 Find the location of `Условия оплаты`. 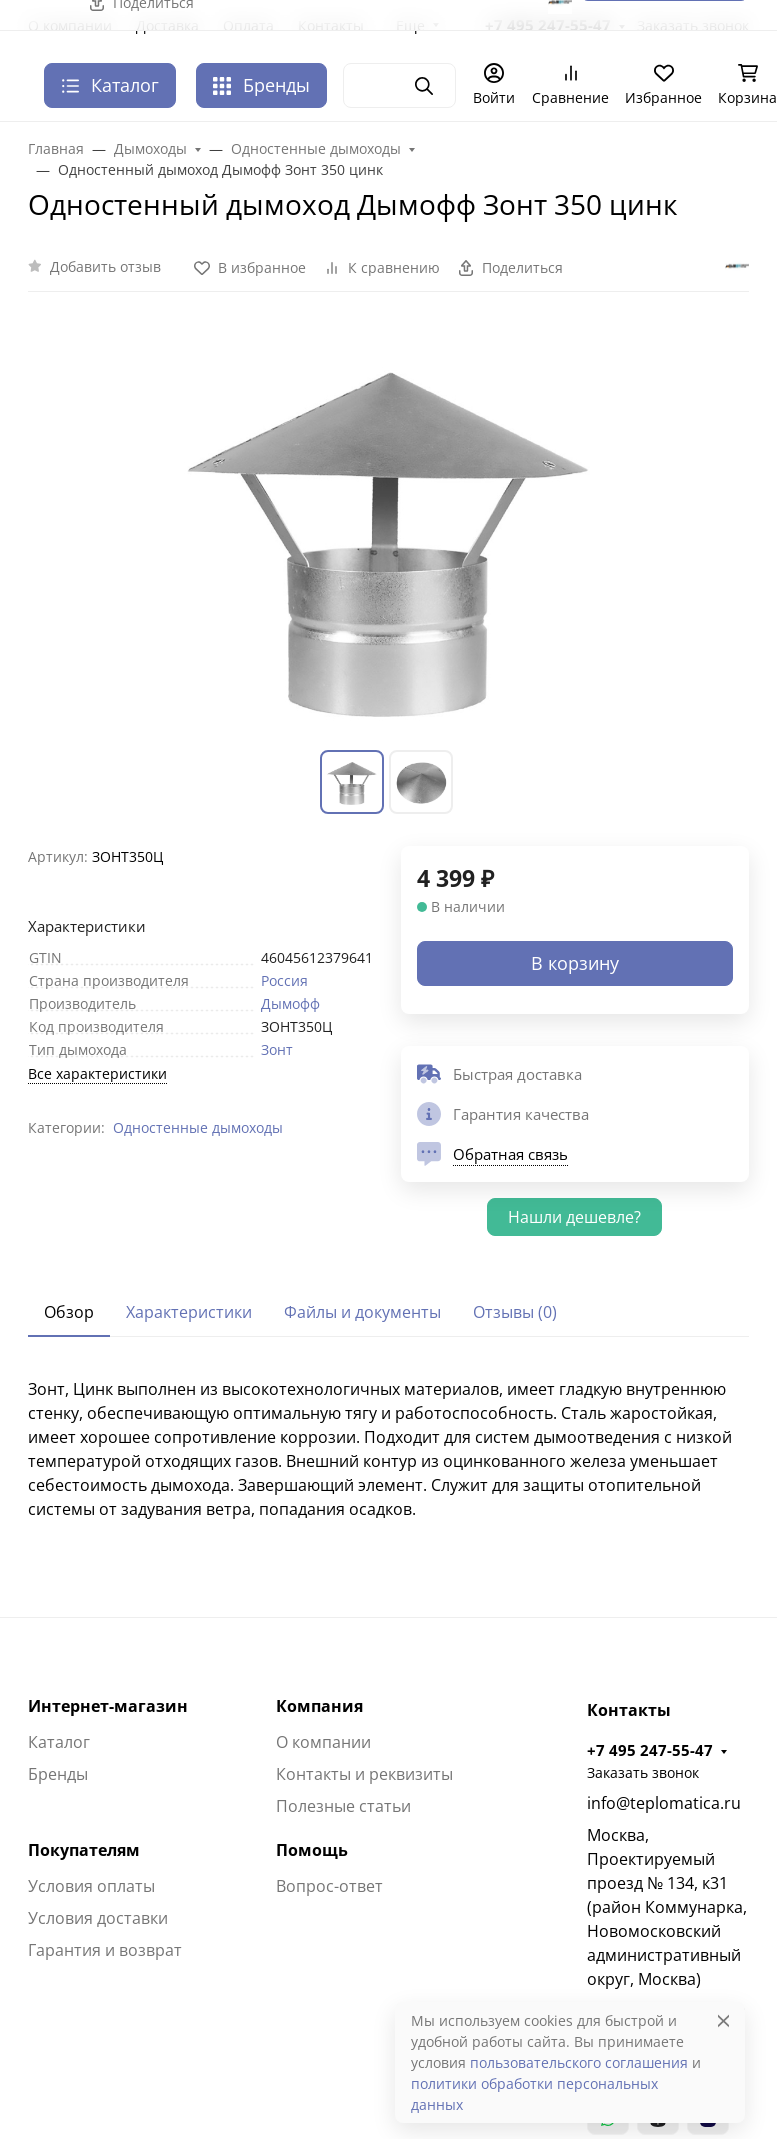

Условия оплаты is located at coordinates (91, 1886).